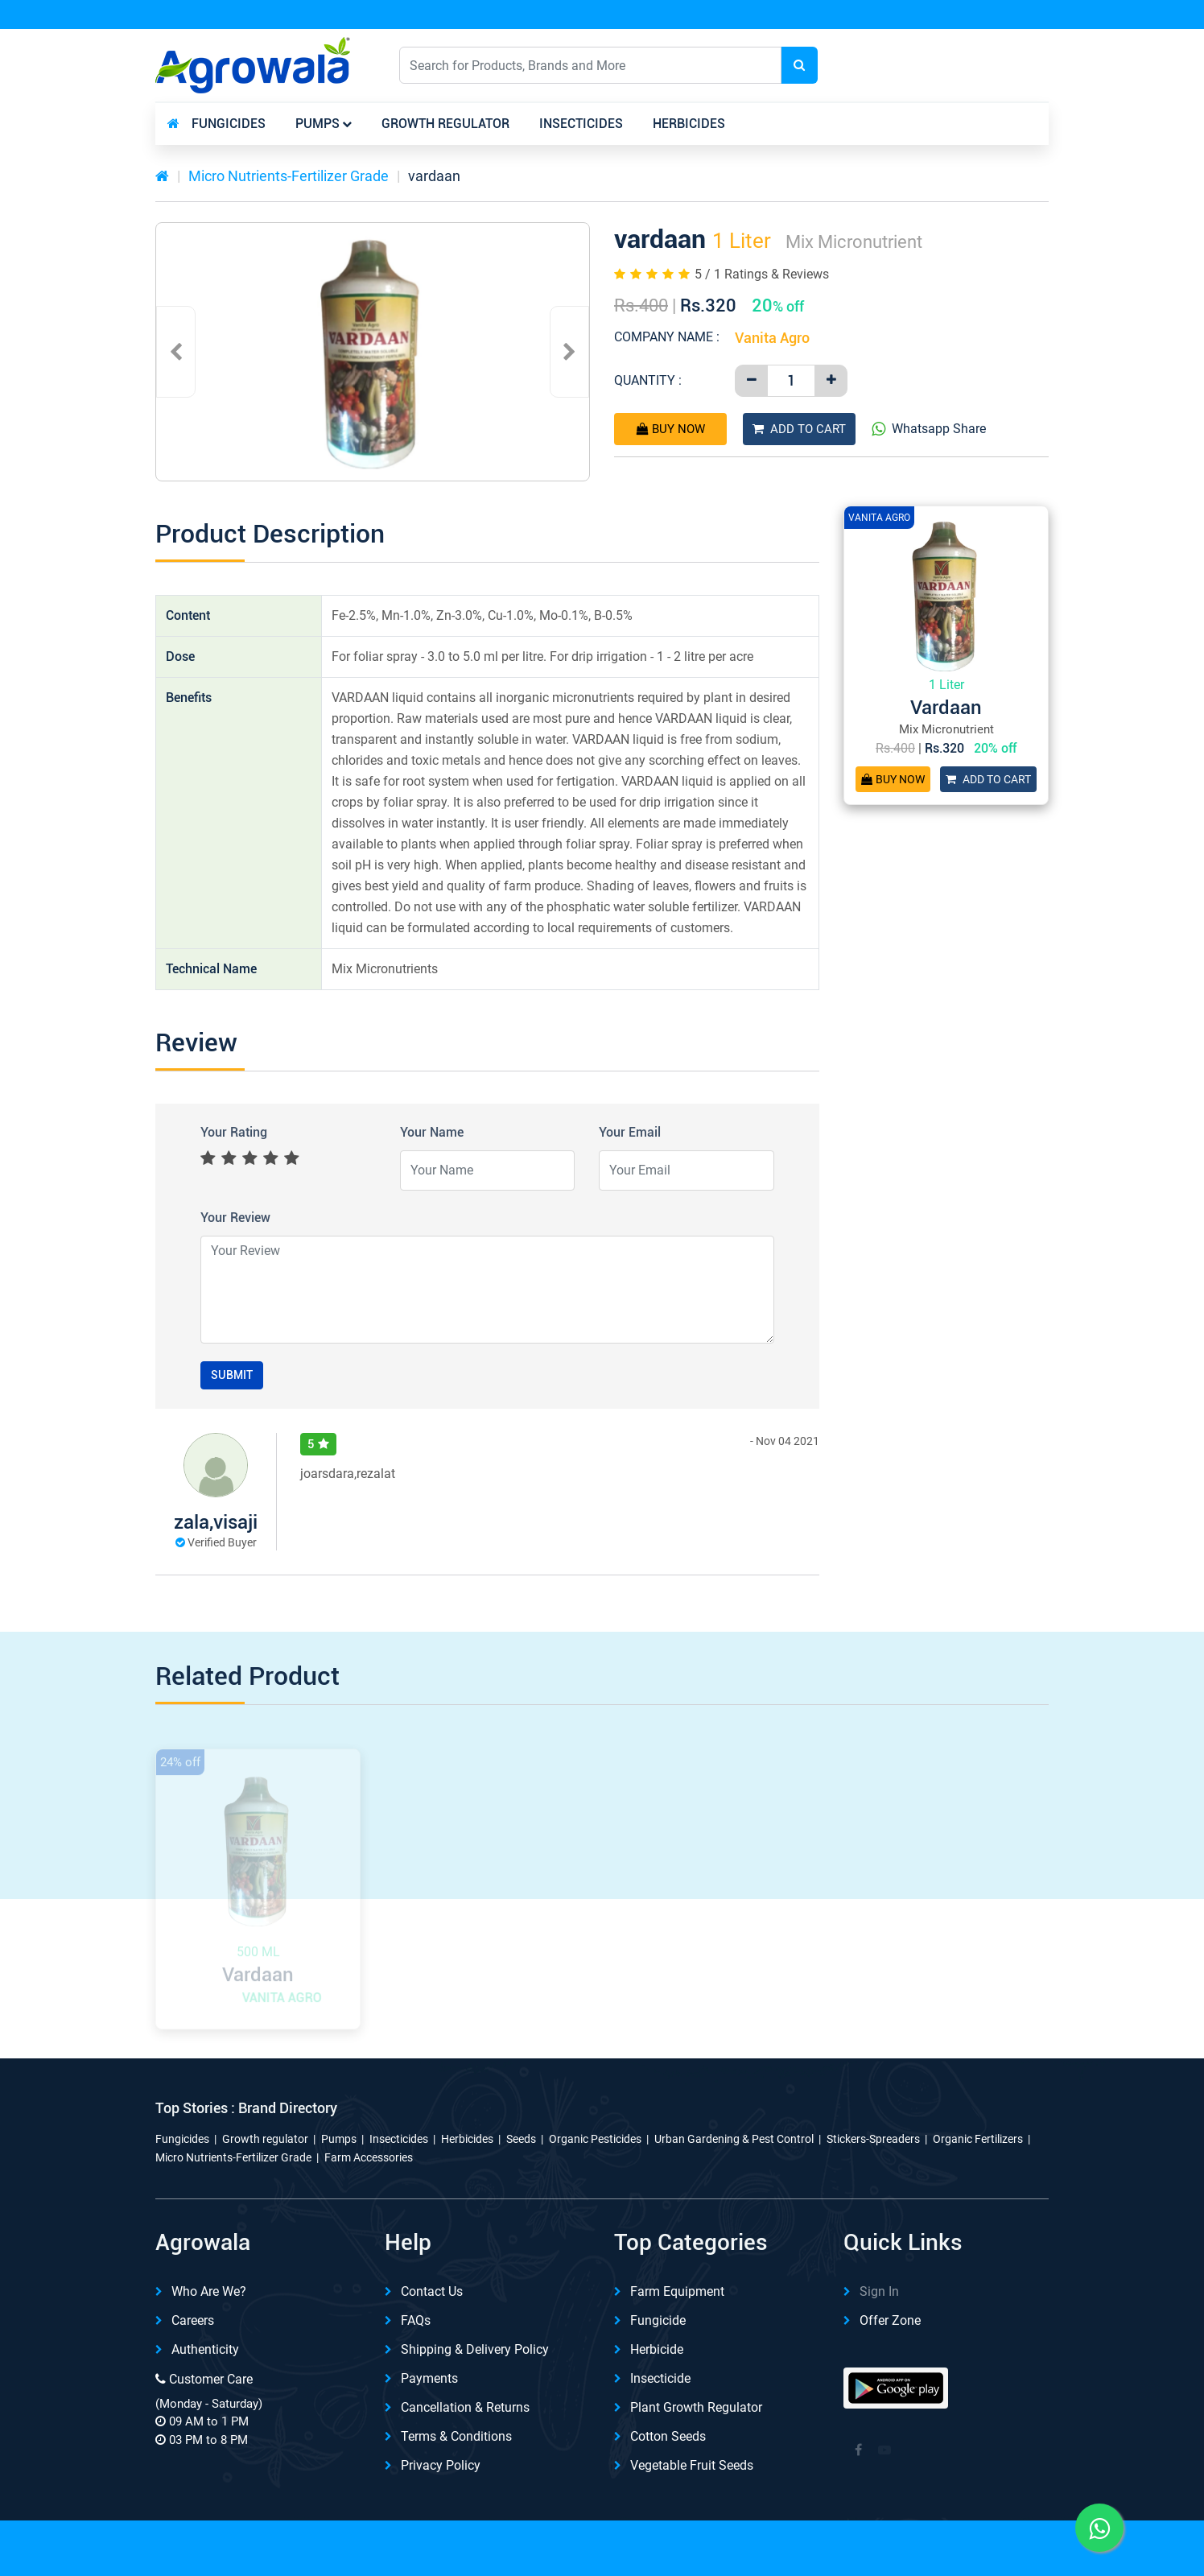 Image resolution: width=1204 pixels, height=2576 pixels. Describe the element at coordinates (667, 337) in the screenshot. I see `Company Name :` at that location.